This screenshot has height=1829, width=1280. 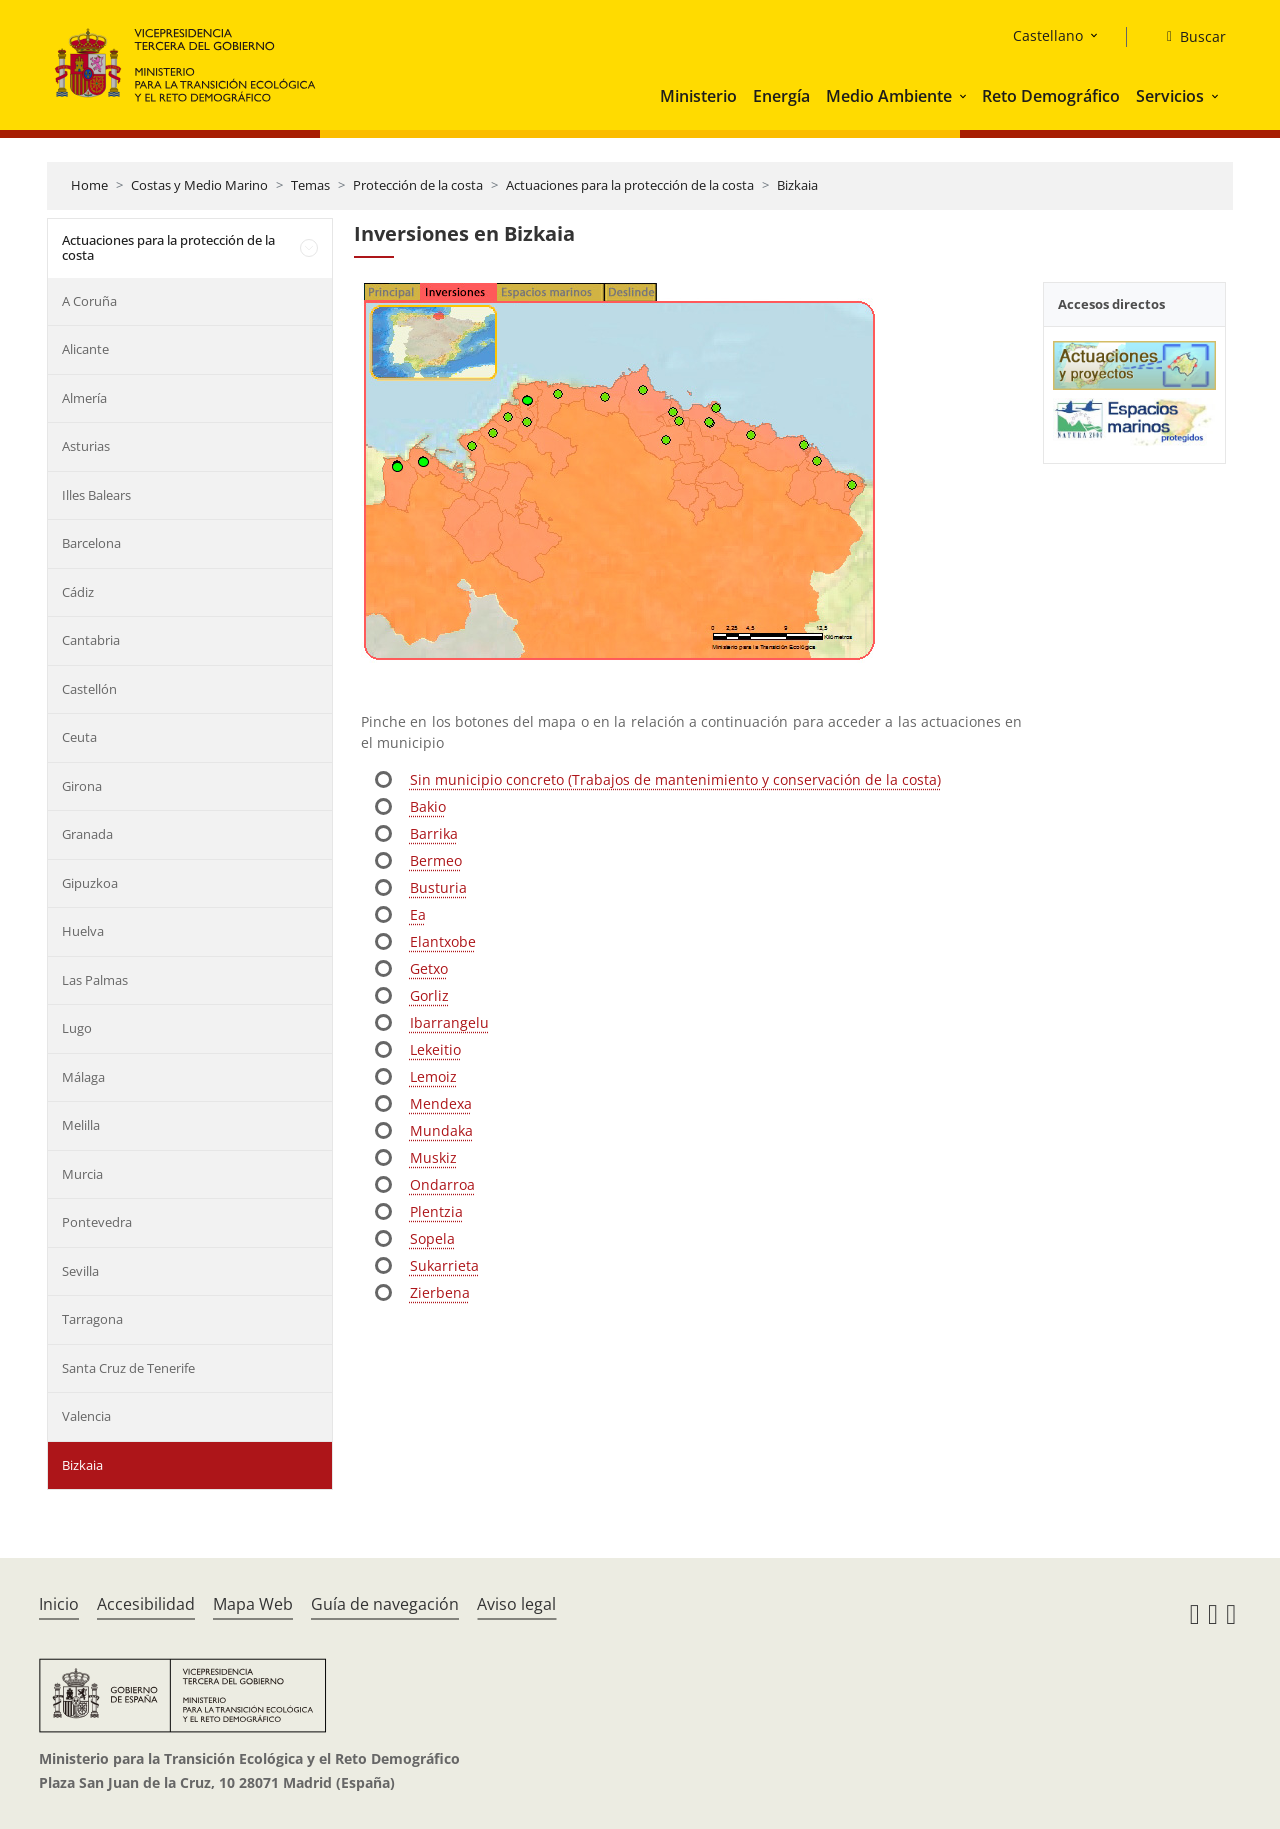 I want to click on Home, so click(x=89, y=185).